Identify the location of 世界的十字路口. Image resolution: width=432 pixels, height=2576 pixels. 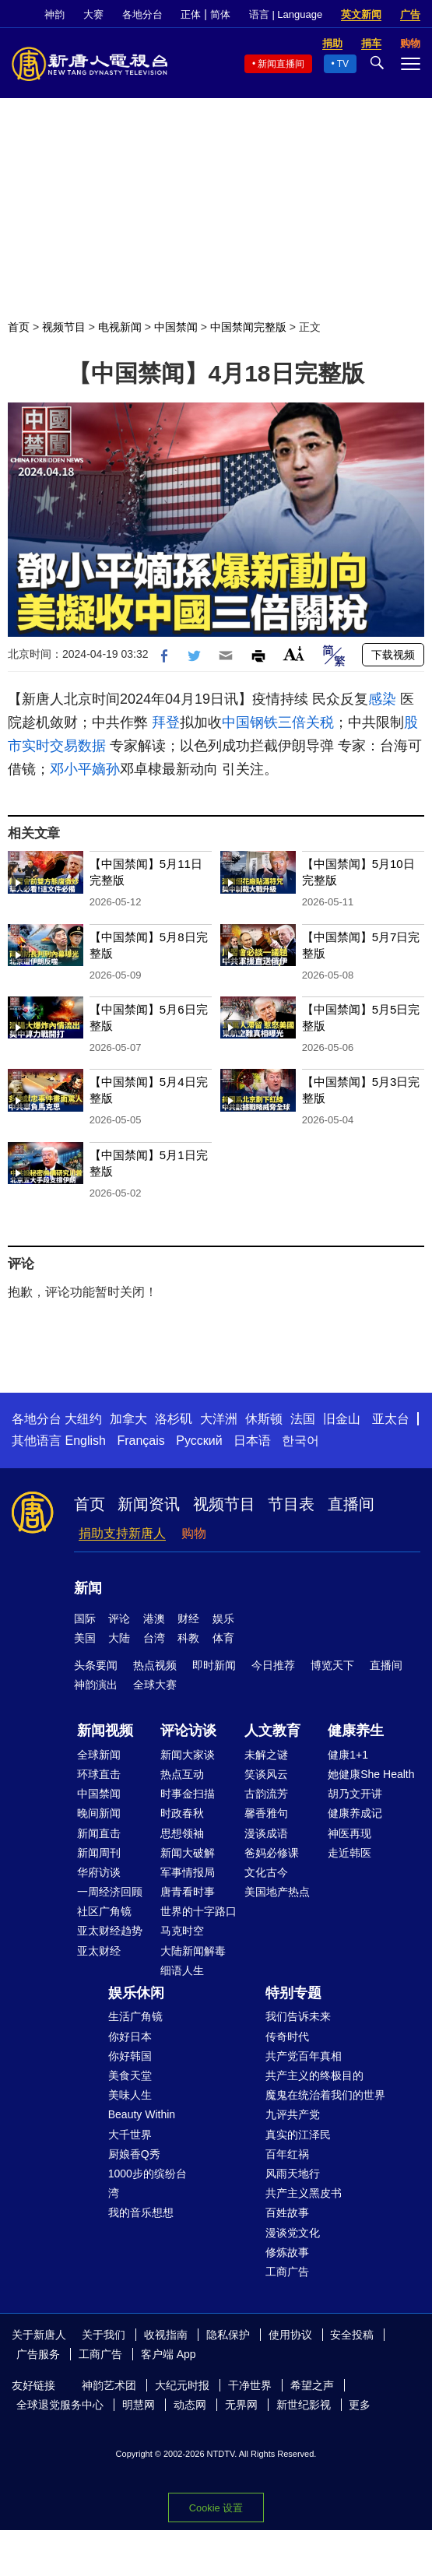
(198, 1911).